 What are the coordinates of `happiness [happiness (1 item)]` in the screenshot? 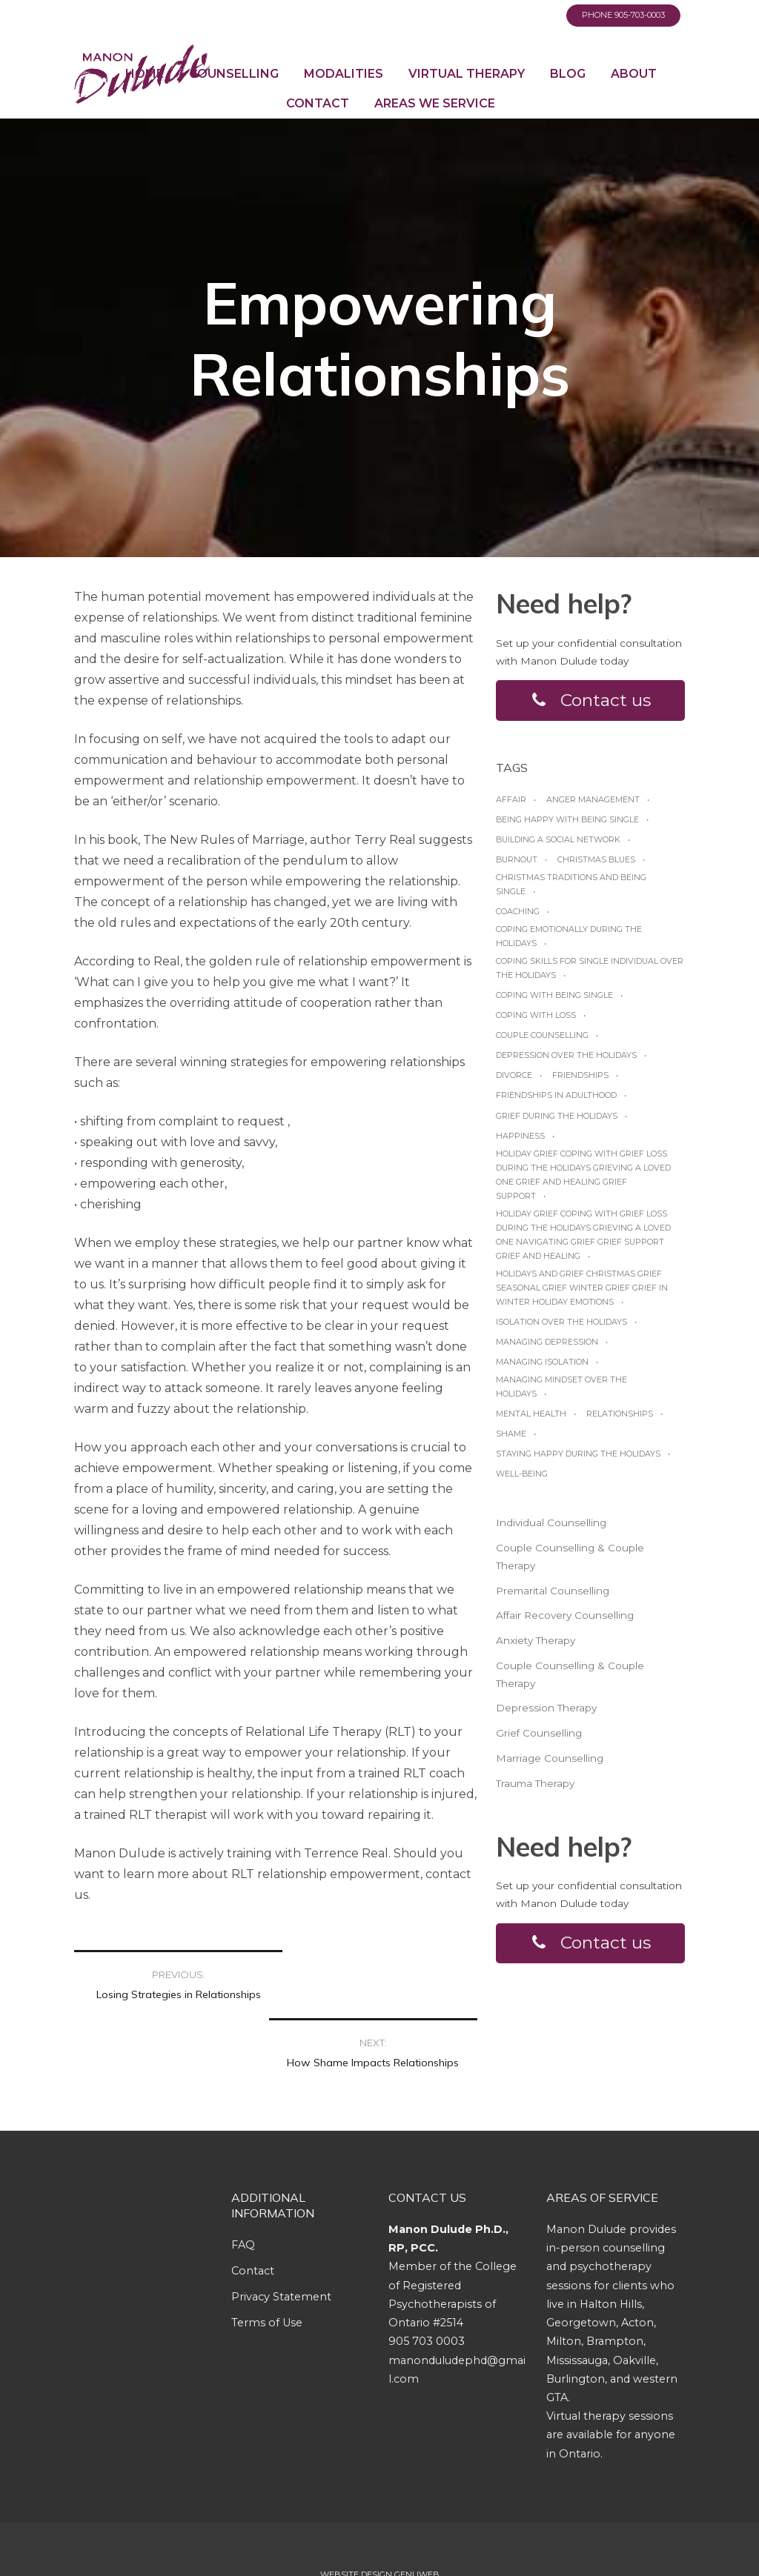 It's located at (520, 1136).